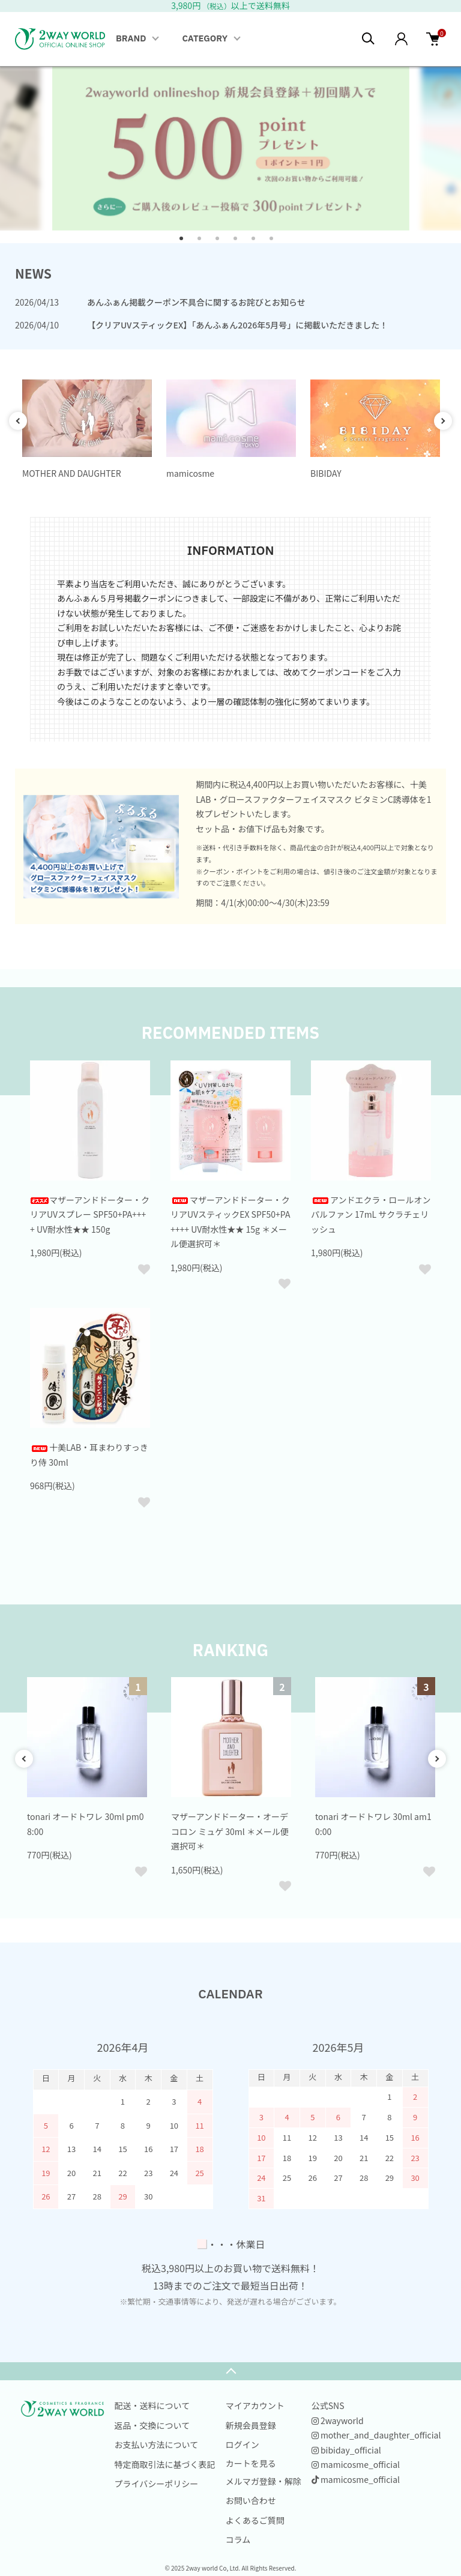 The width and height of the screenshot is (461, 2576). Describe the element at coordinates (242, 2444) in the screenshot. I see `ログイン` at that location.